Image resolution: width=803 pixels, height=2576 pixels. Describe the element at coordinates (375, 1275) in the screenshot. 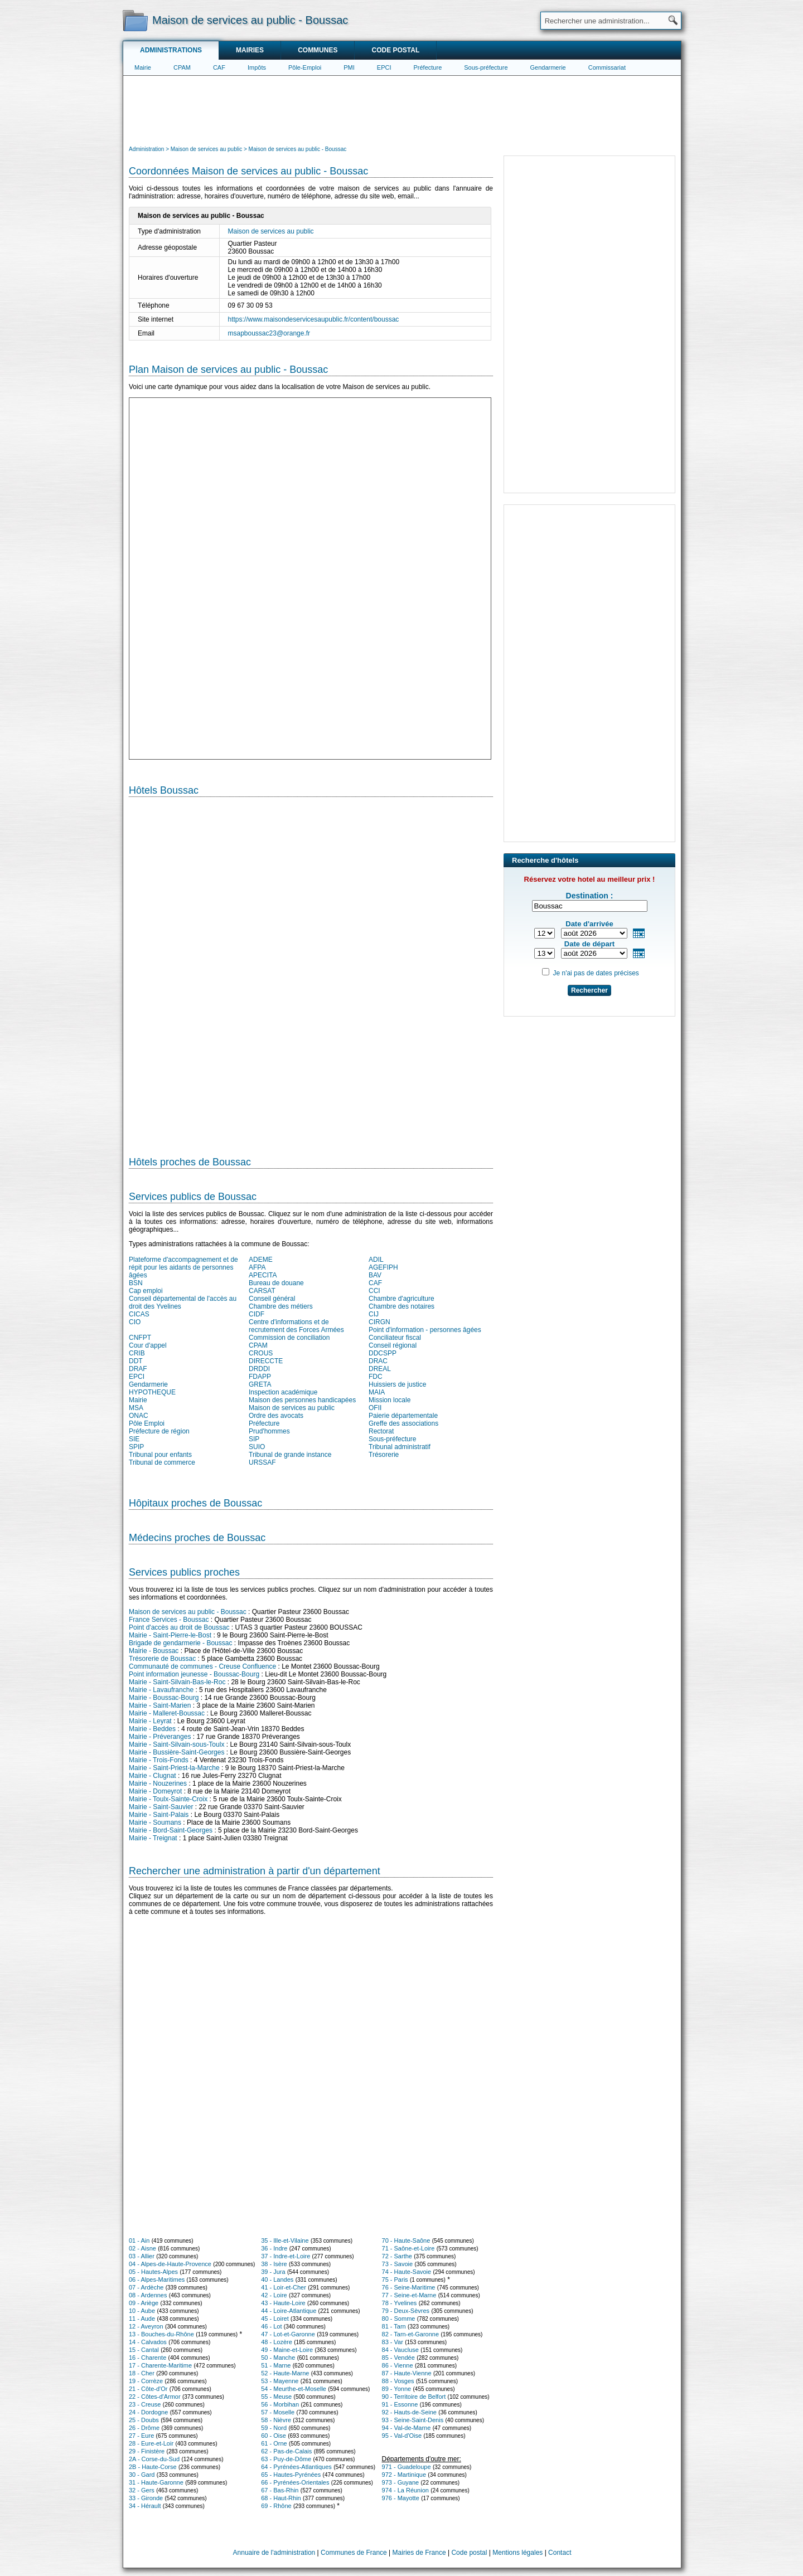

I see `BAV` at that location.